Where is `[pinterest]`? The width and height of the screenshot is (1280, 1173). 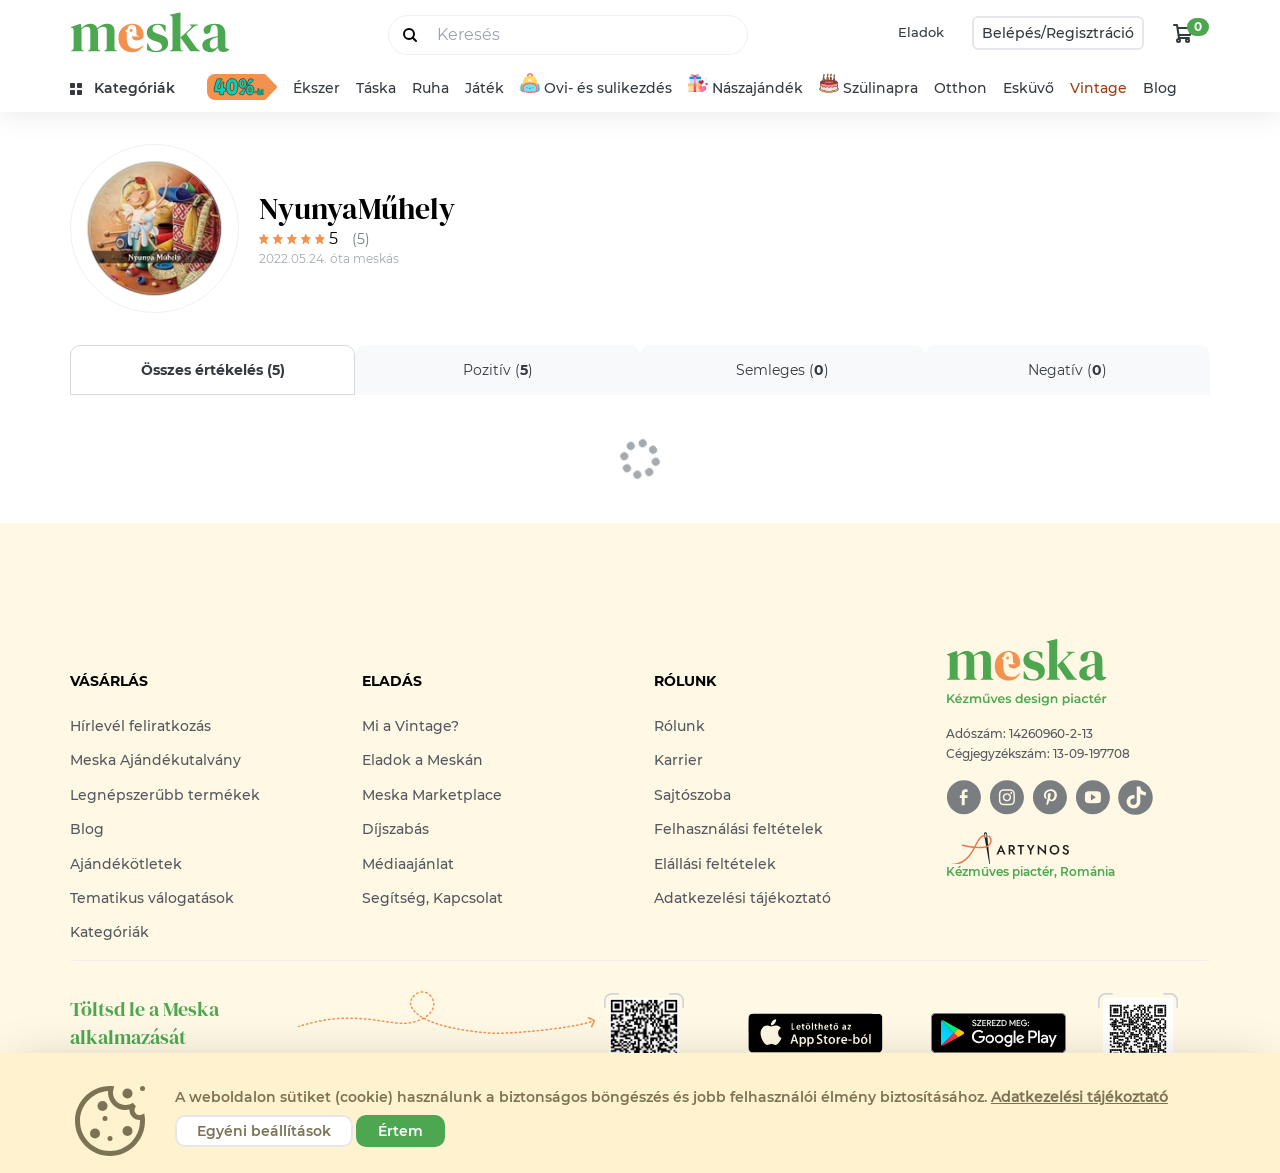 [pinterest] is located at coordinates (1049, 797).